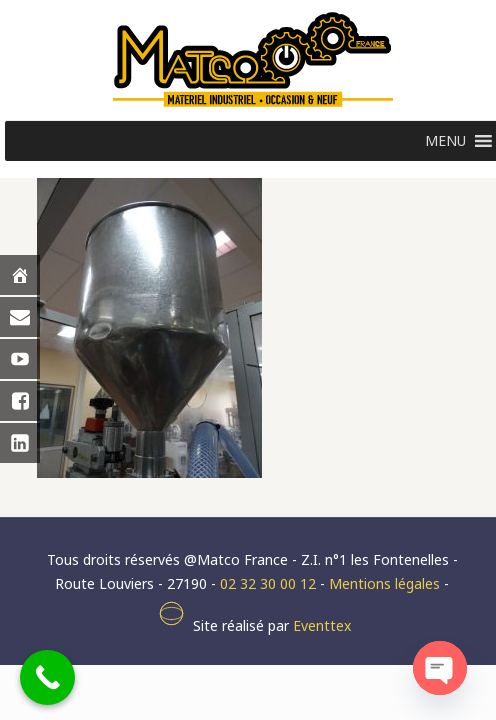 The height and width of the screenshot is (720, 496). What do you see at coordinates (47, 677) in the screenshot?
I see `[Call Now Button]` at bounding box center [47, 677].